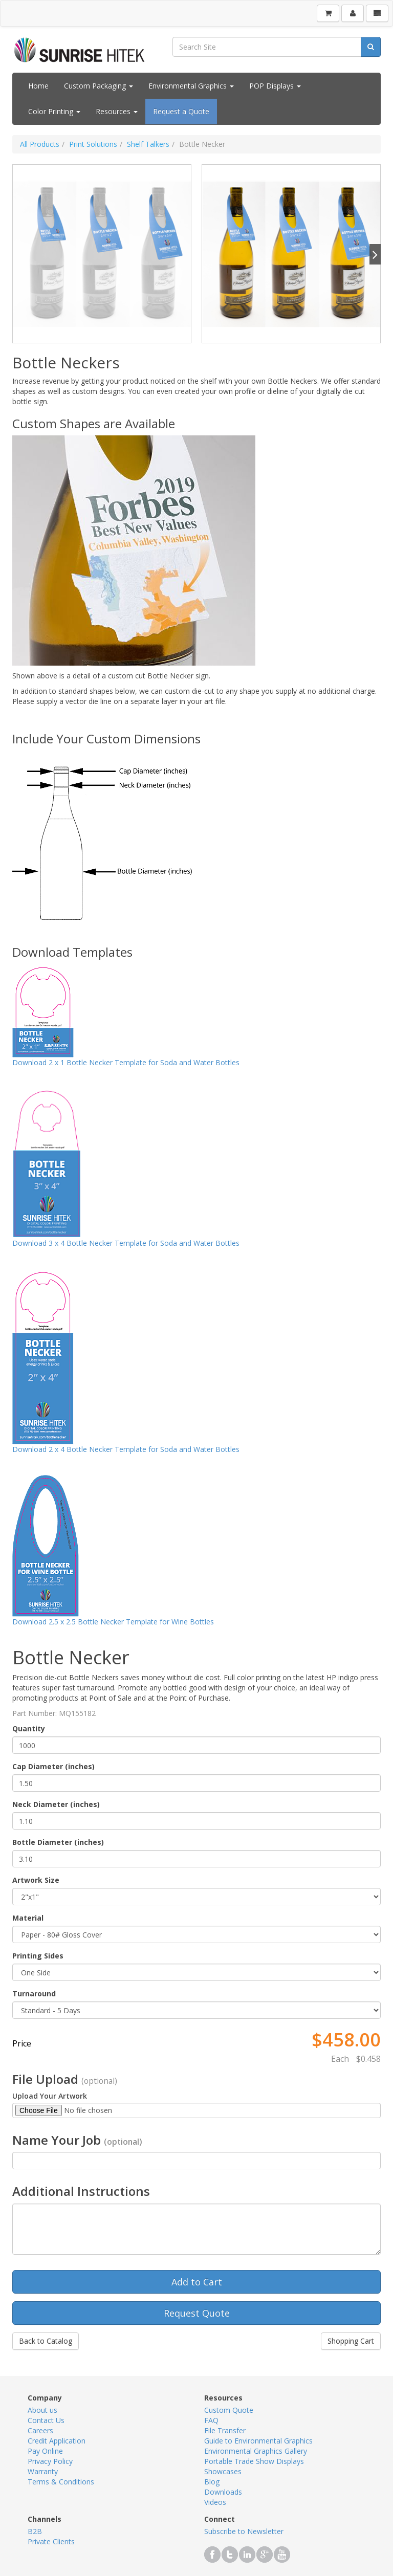 This screenshot has height=2576, width=393. What do you see at coordinates (181, 111) in the screenshot?
I see `Request a Quote` at bounding box center [181, 111].